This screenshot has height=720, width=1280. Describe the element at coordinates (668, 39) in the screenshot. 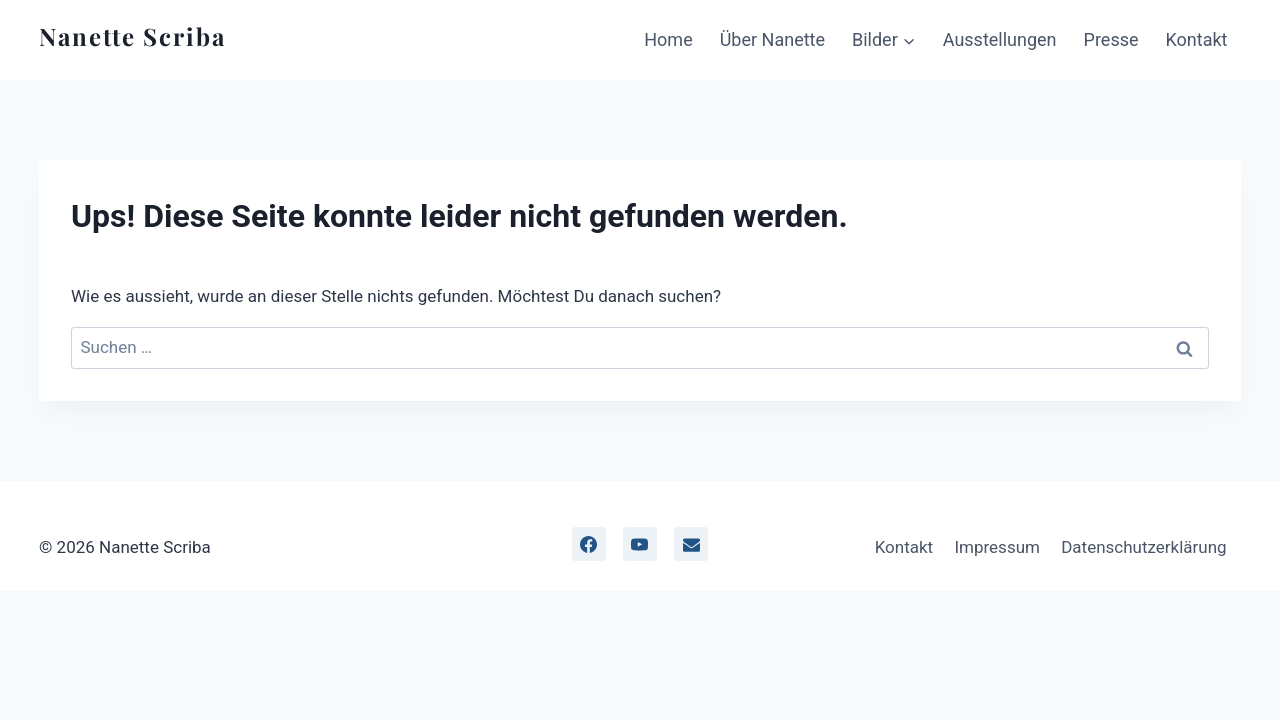

I see `Home` at that location.